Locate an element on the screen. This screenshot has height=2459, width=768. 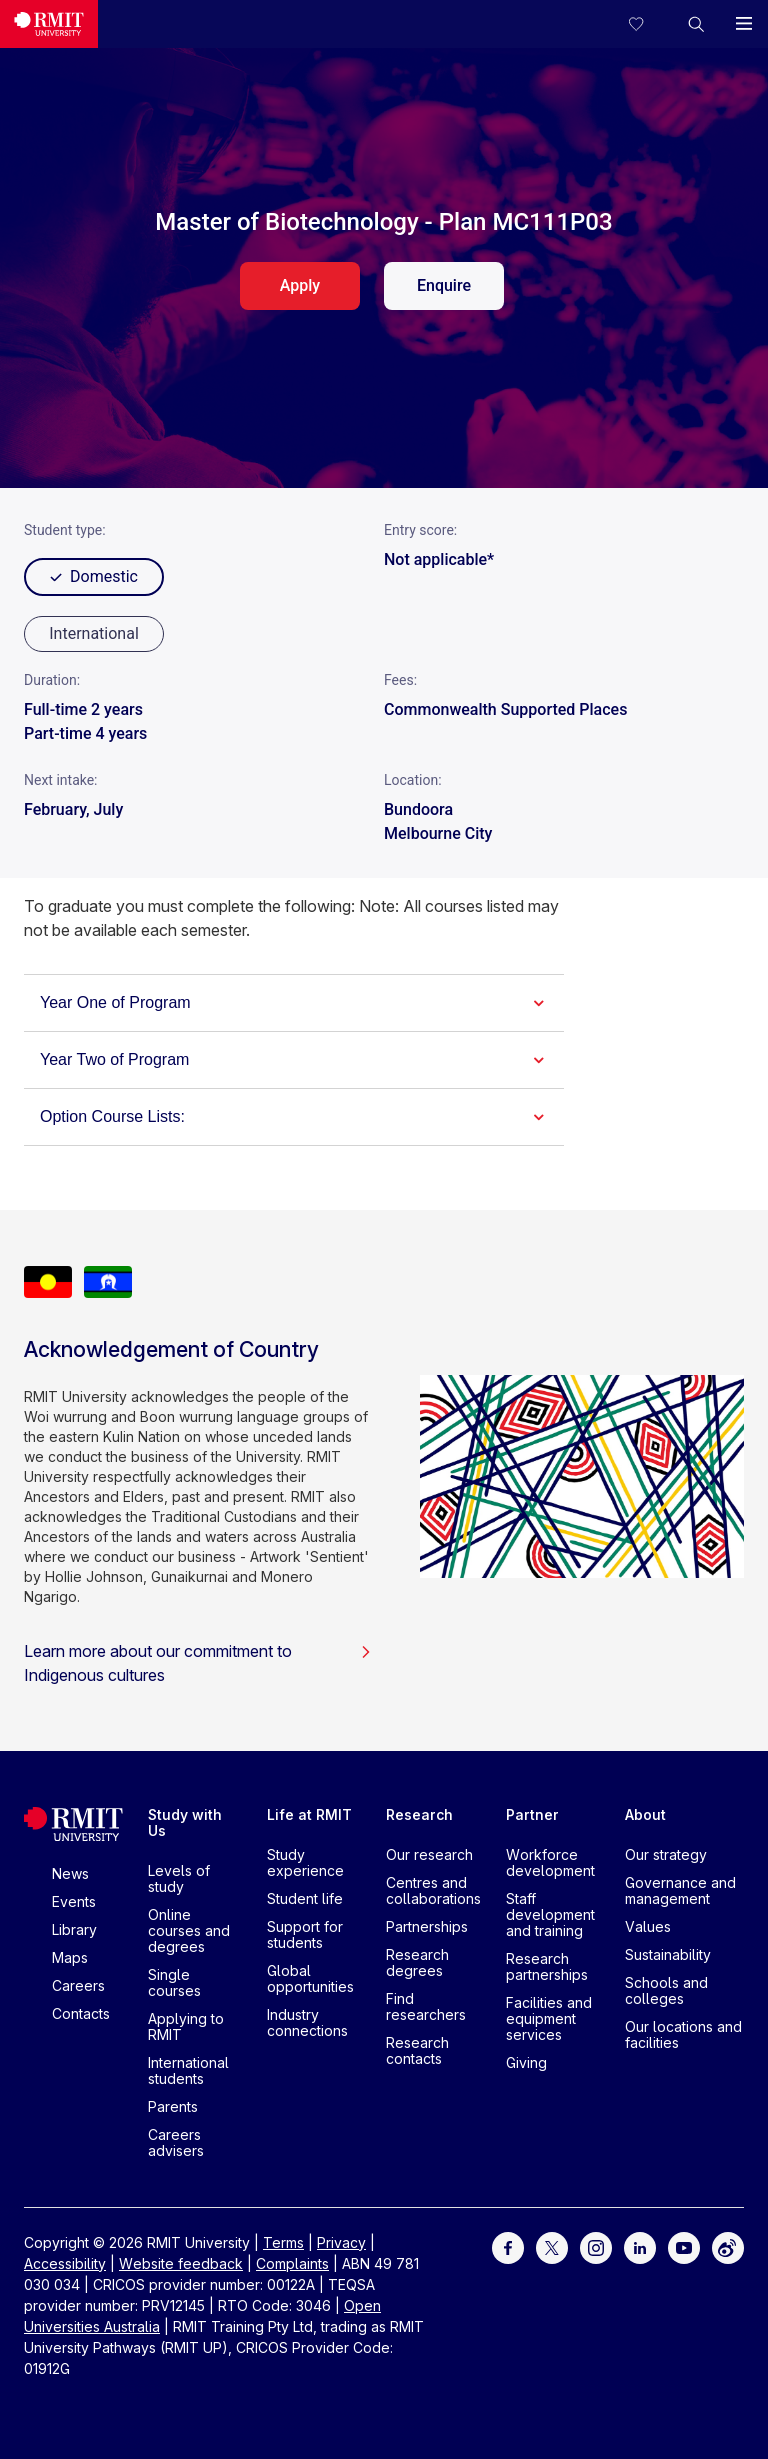
Privacy is located at coordinates (341, 2242).